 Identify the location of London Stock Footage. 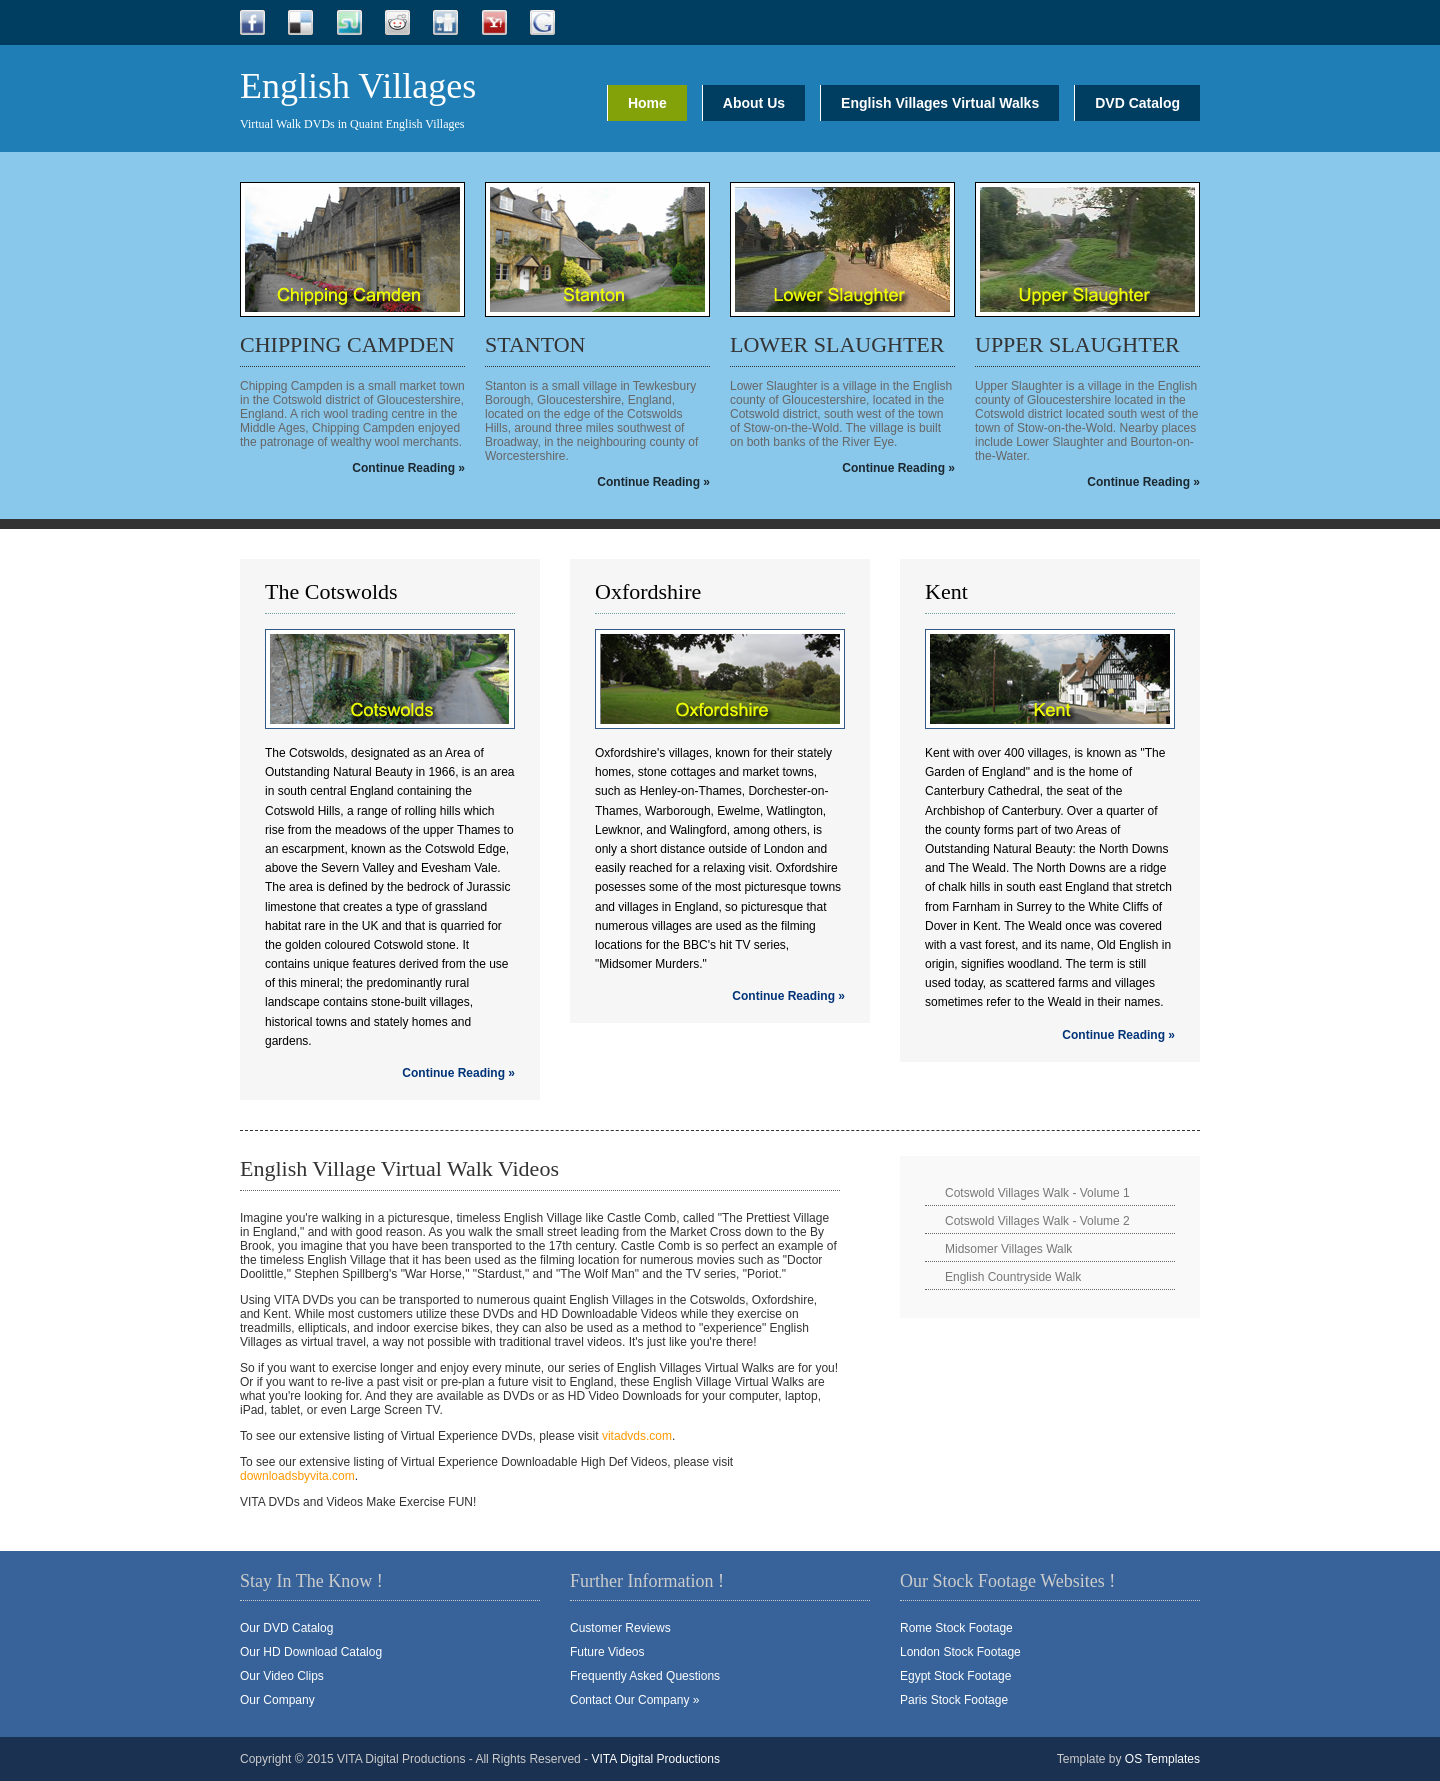
(960, 1652).